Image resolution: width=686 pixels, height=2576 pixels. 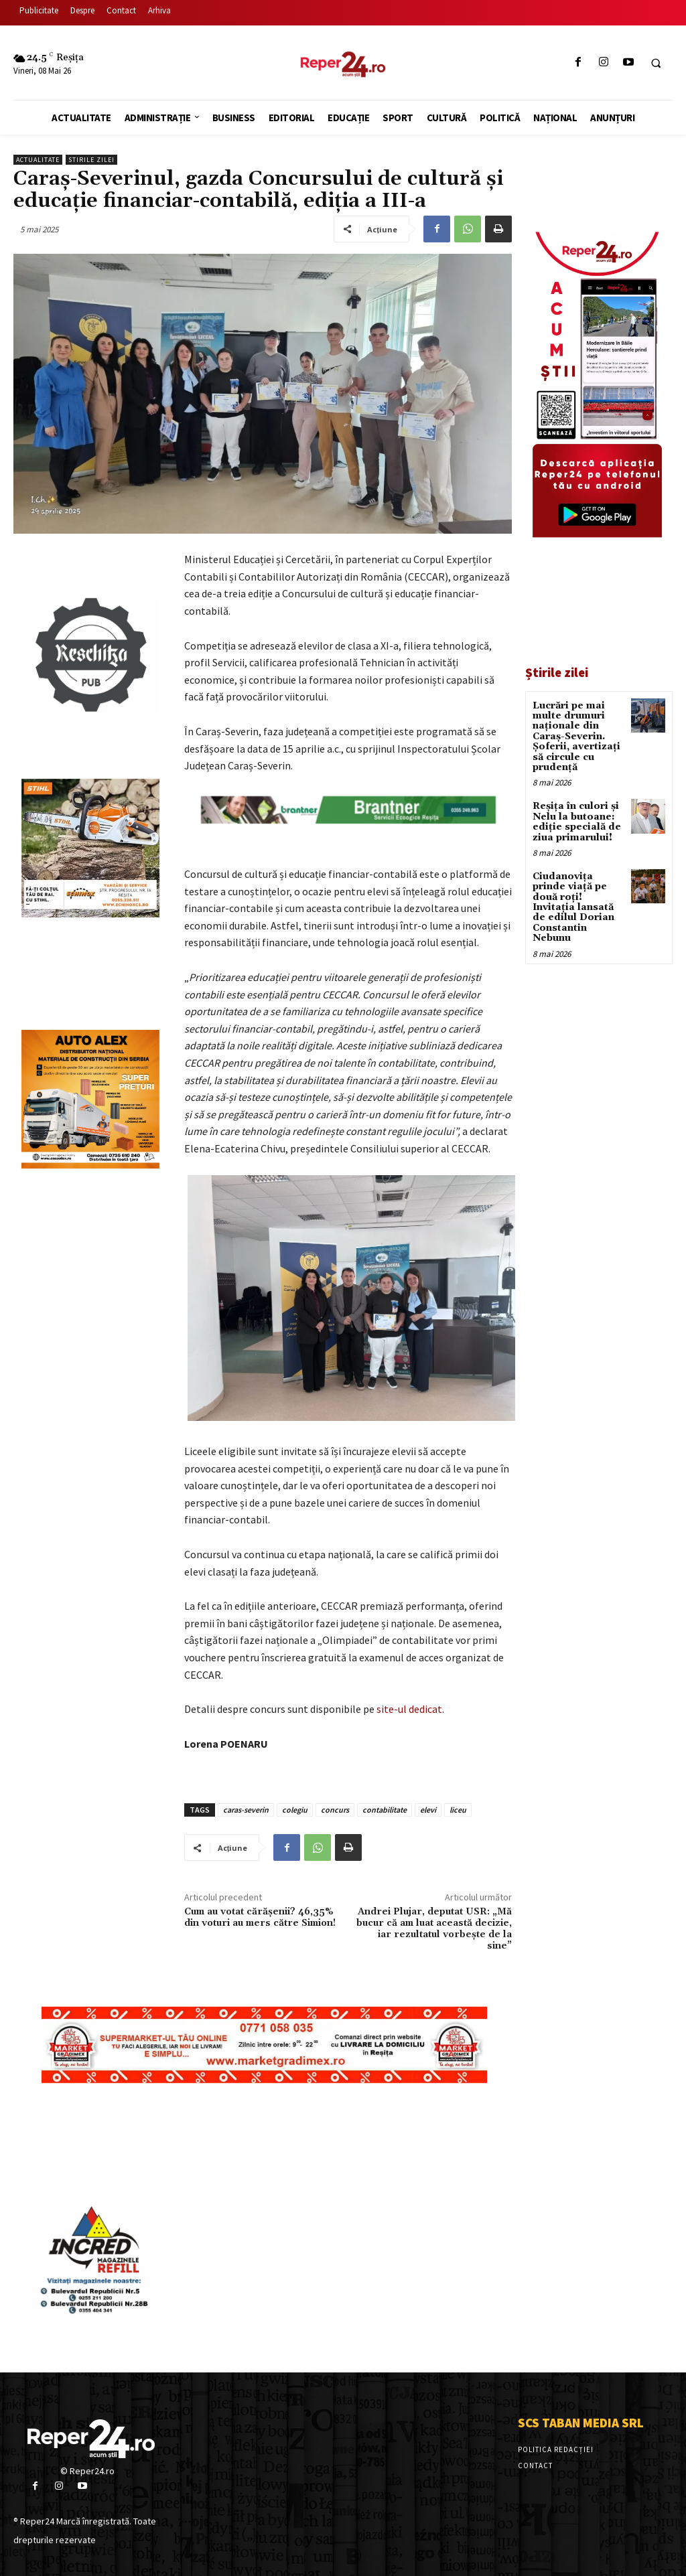 What do you see at coordinates (294, 1810) in the screenshot?
I see `colegiu` at bounding box center [294, 1810].